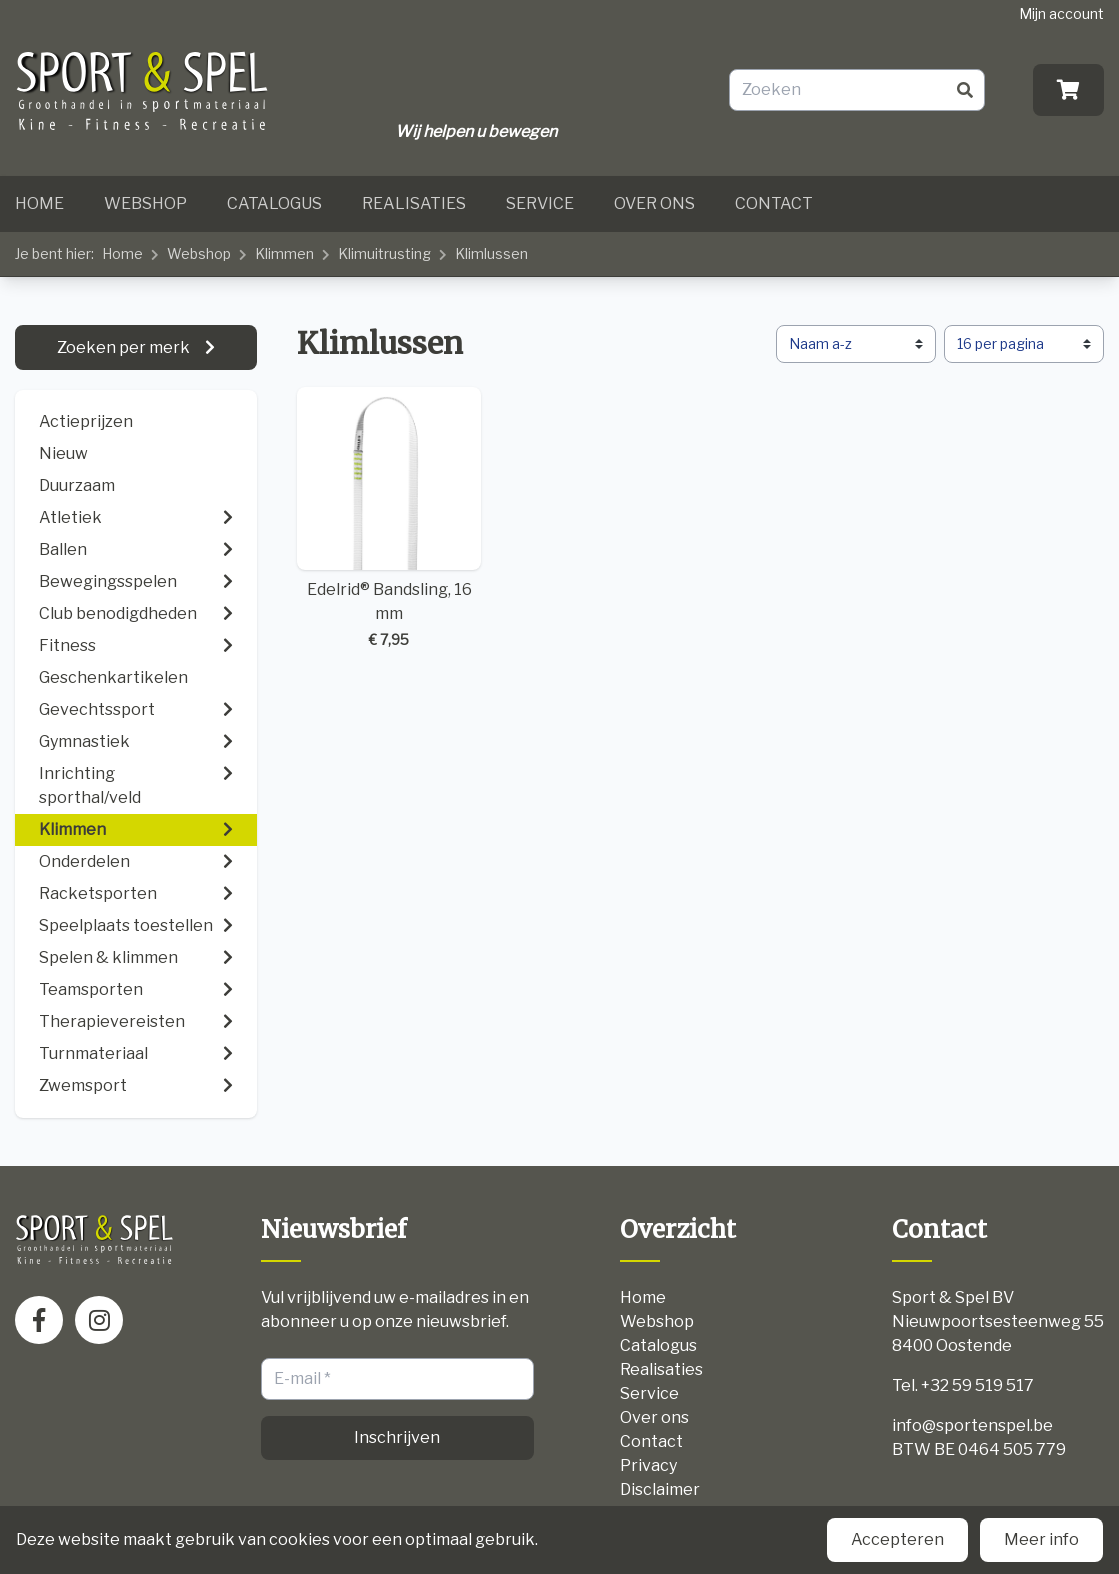 The height and width of the screenshot is (1574, 1119). Describe the element at coordinates (491, 253) in the screenshot. I see `Klimlussen` at that location.